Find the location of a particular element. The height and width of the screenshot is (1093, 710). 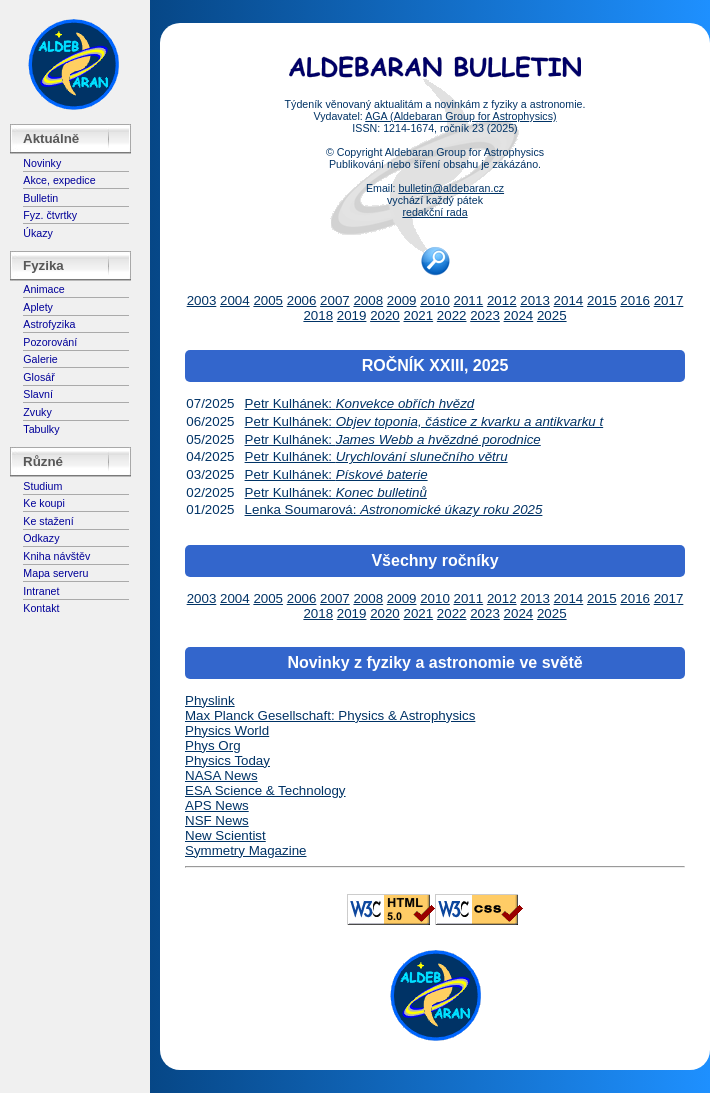

Novinky is located at coordinates (42, 163).